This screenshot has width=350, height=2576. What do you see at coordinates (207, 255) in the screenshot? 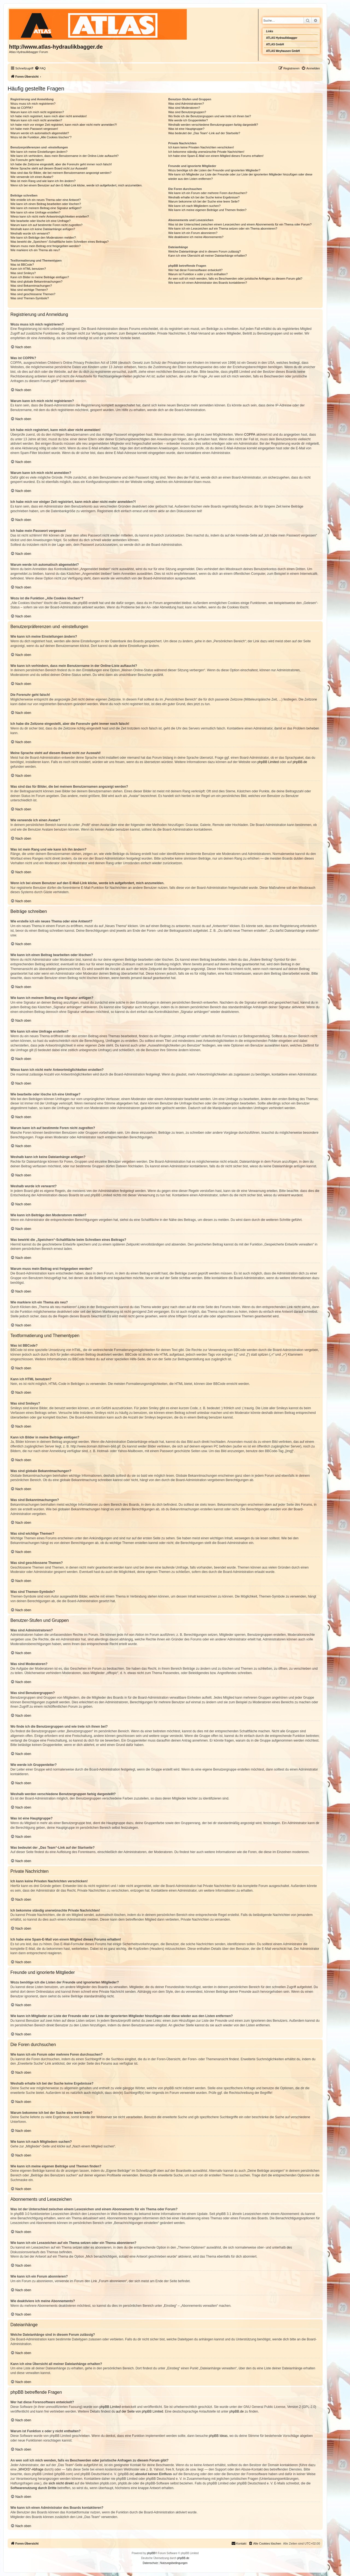
I see `Kann ich eine Übersicht all meiner Dateianhänge erhalten?` at bounding box center [207, 255].